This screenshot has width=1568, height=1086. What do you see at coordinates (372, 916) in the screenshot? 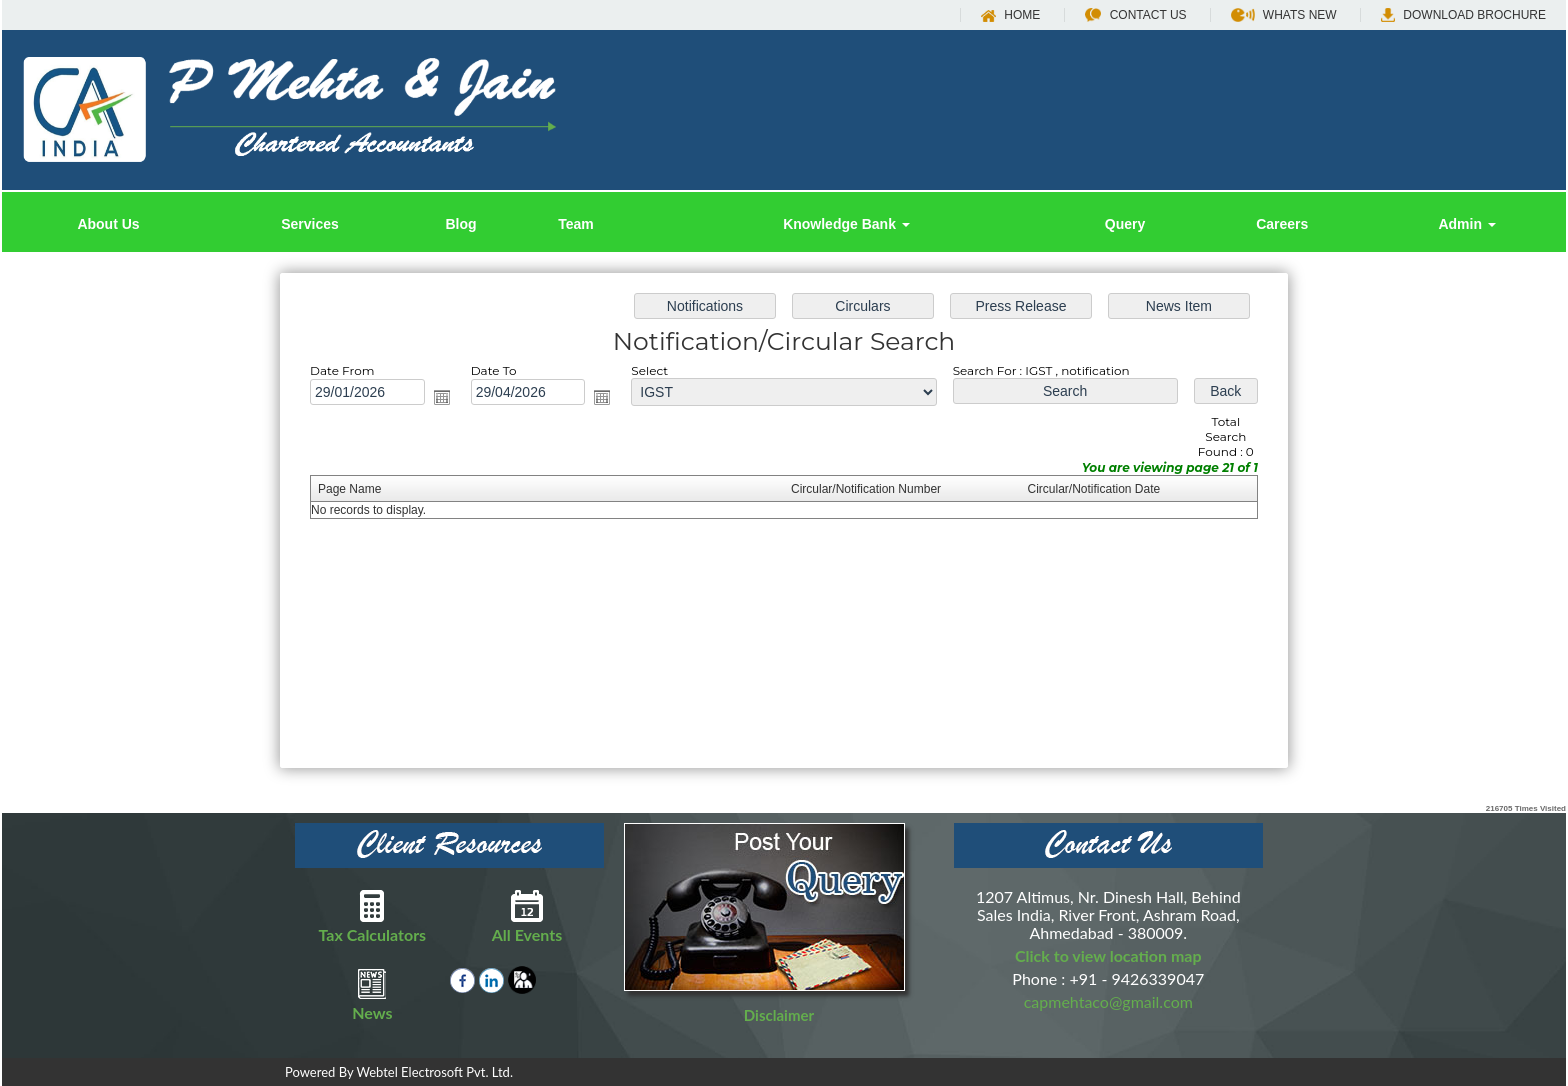
I see `Tax Calculators` at bounding box center [372, 916].